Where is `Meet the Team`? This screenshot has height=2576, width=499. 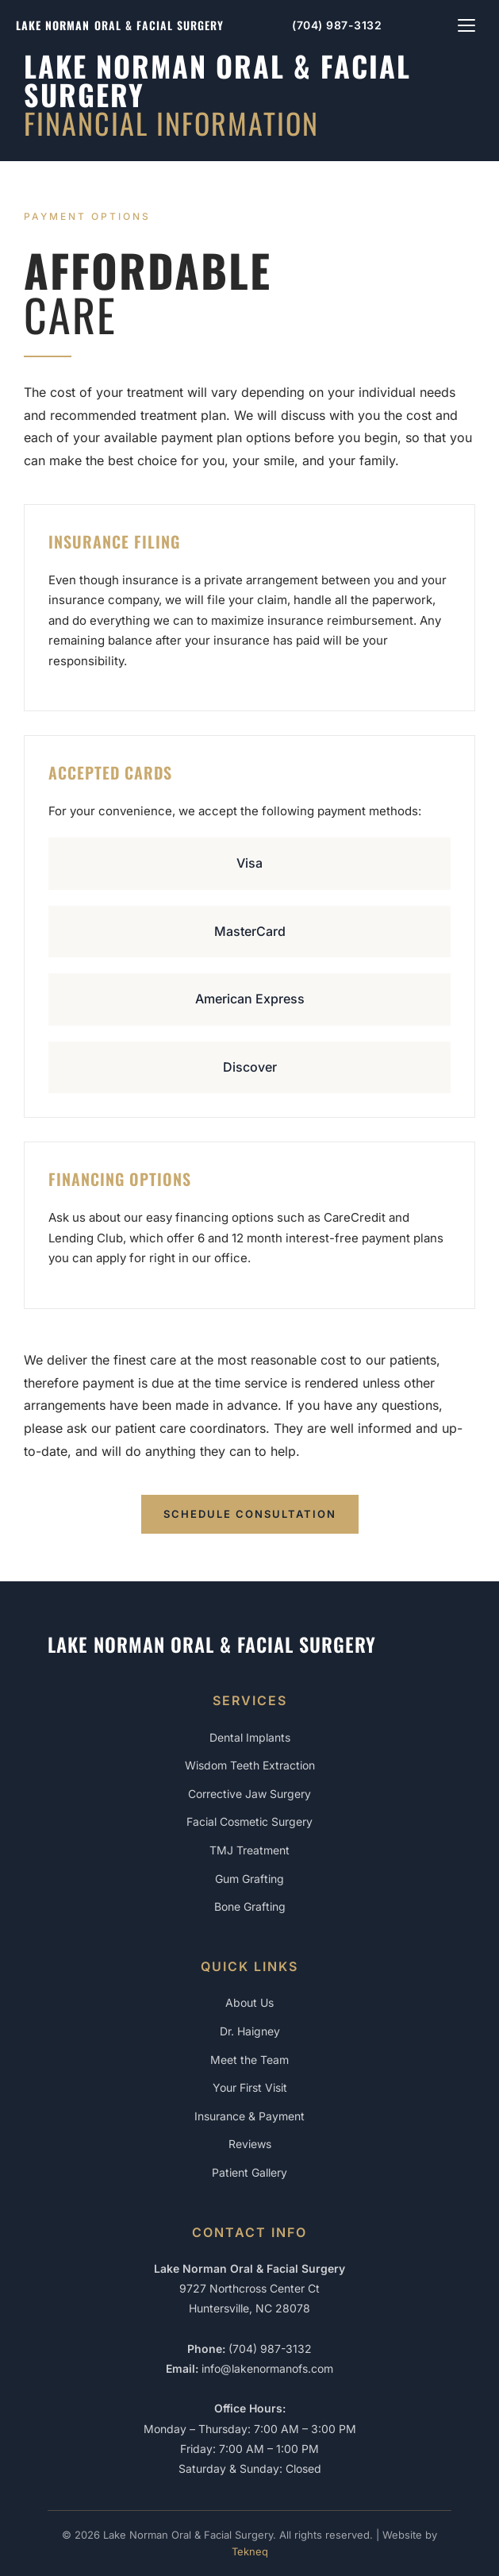 Meet the Team is located at coordinates (249, 2059).